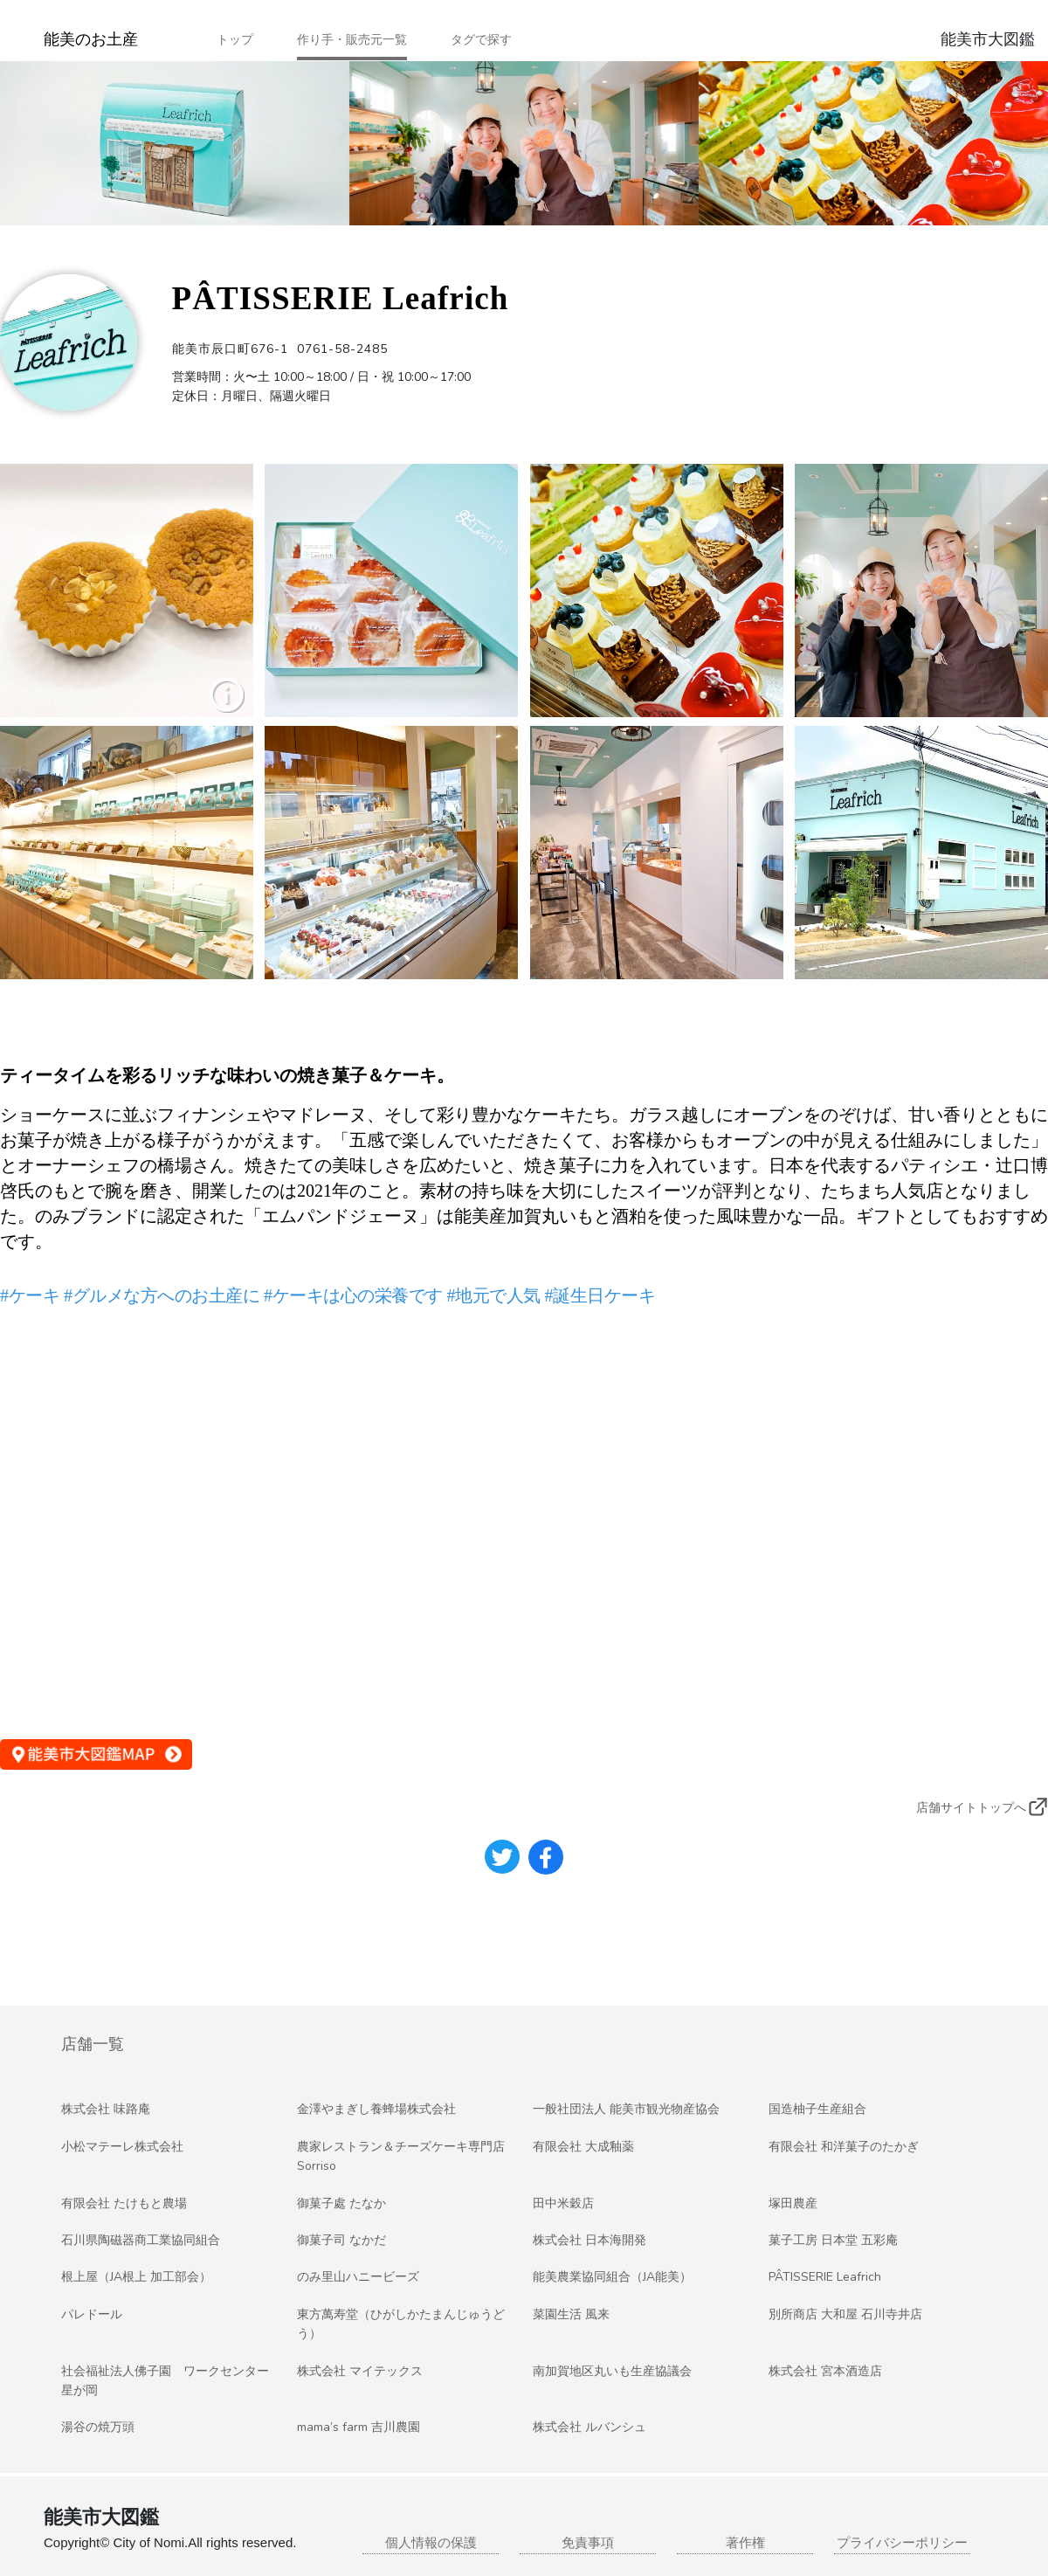 The width and height of the screenshot is (1048, 2576). I want to click on 店舗一覧, so click(92, 2044).